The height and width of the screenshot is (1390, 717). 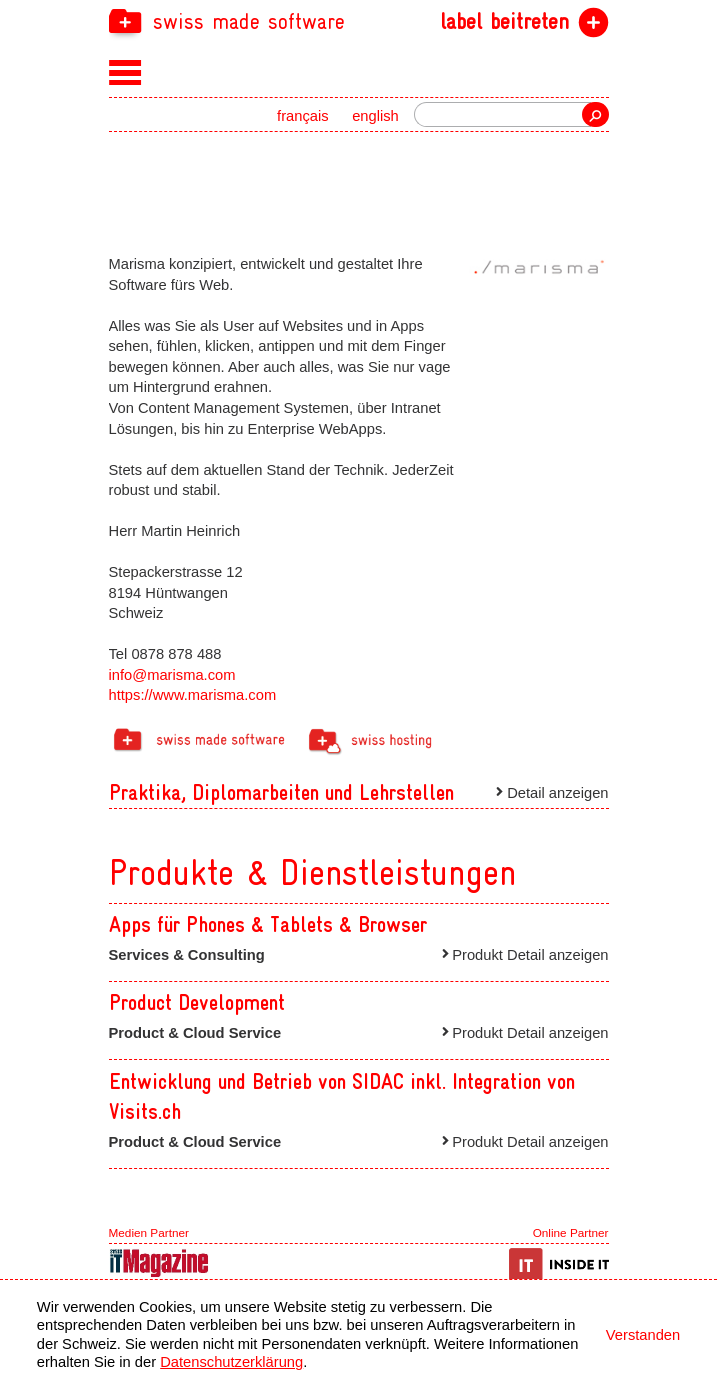 What do you see at coordinates (303, 116) in the screenshot?
I see `français` at bounding box center [303, 116].